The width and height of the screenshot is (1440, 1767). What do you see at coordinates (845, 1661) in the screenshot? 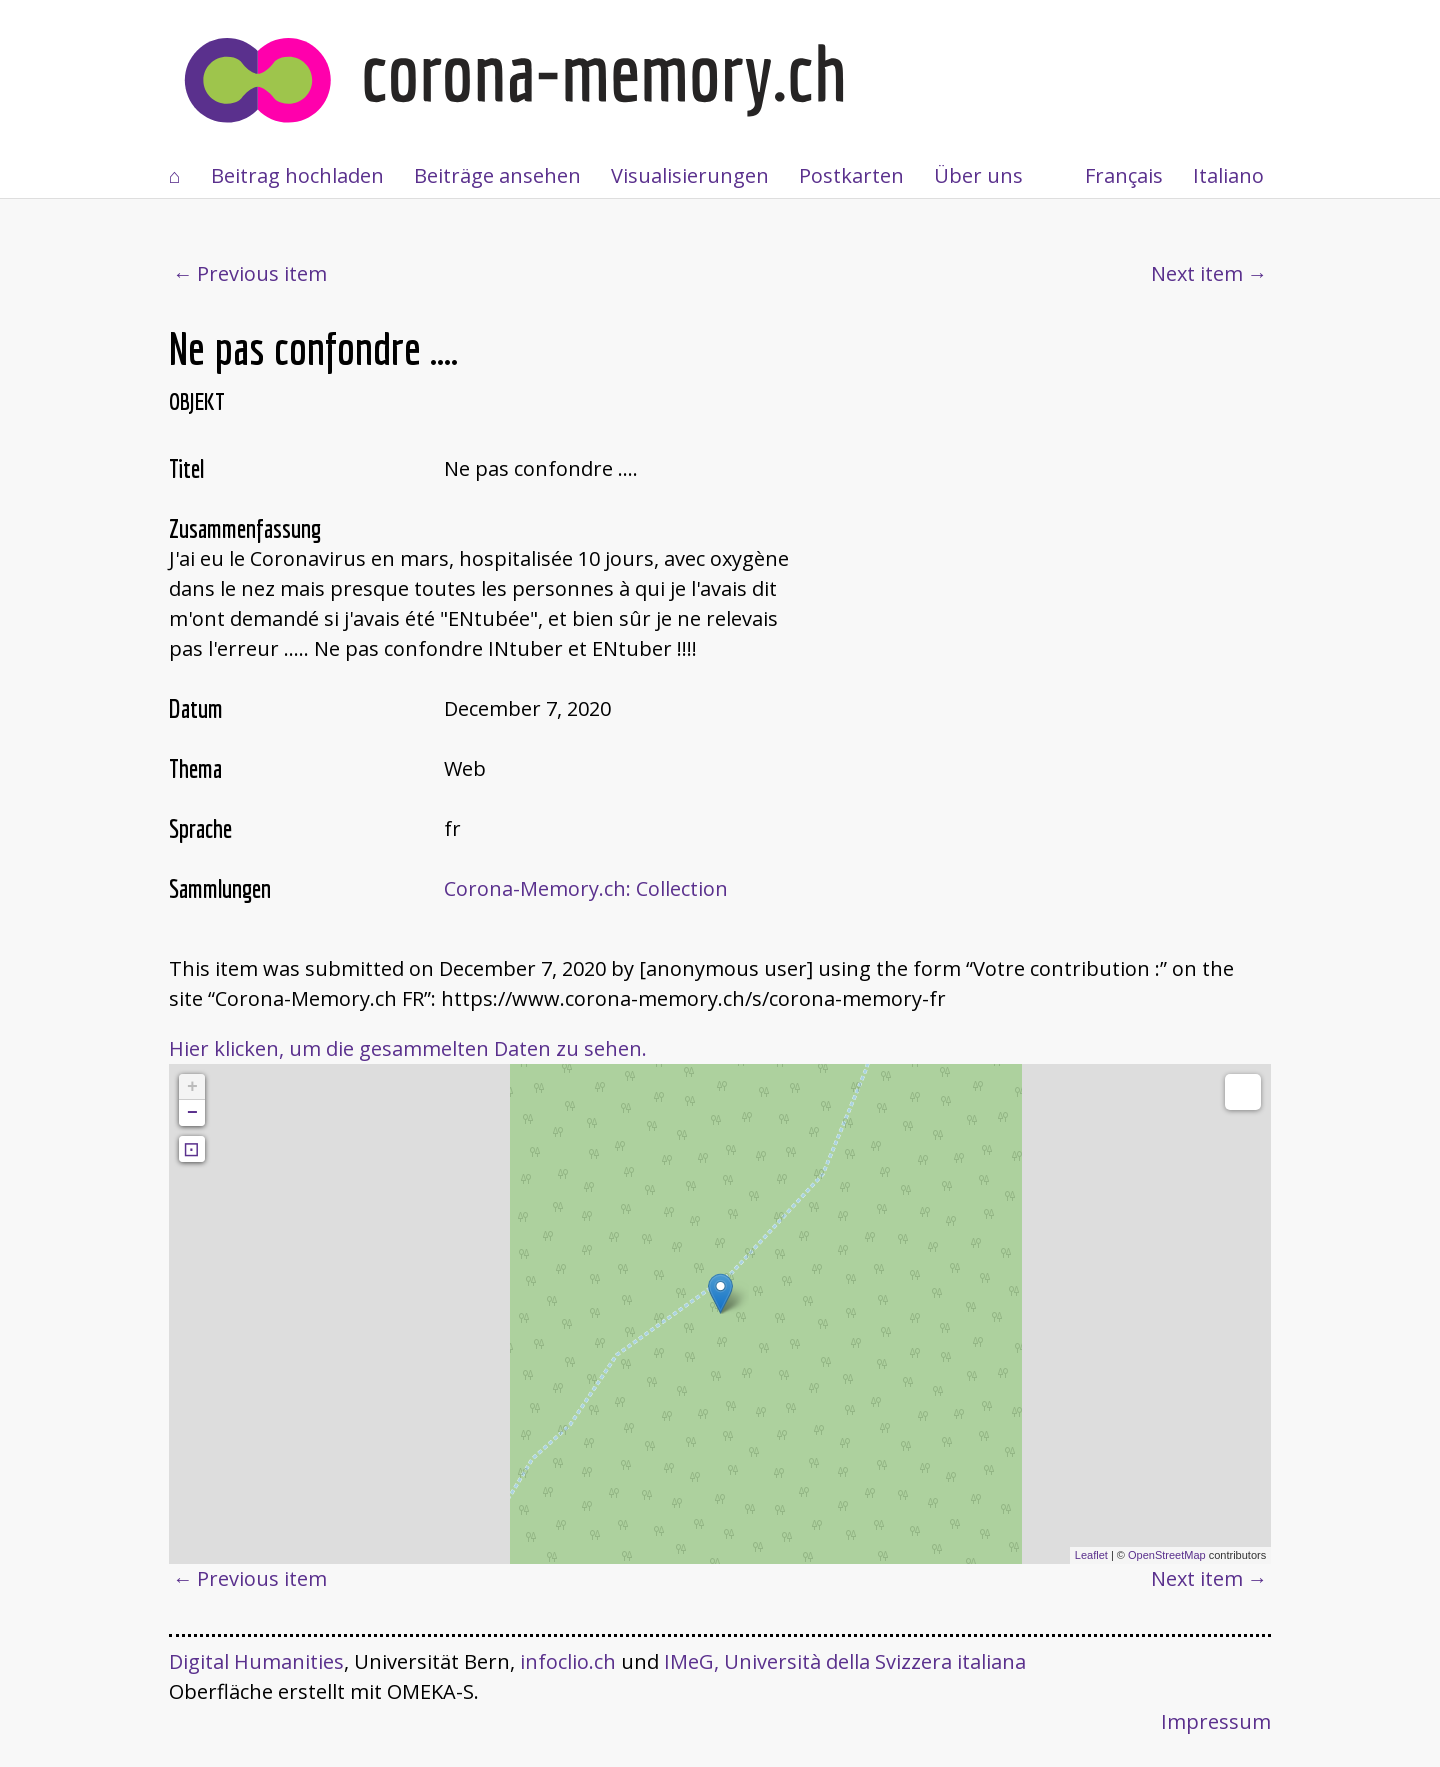
I see `IMeG, Università della Svizzera italiana` at bounding box center [845, 1661].